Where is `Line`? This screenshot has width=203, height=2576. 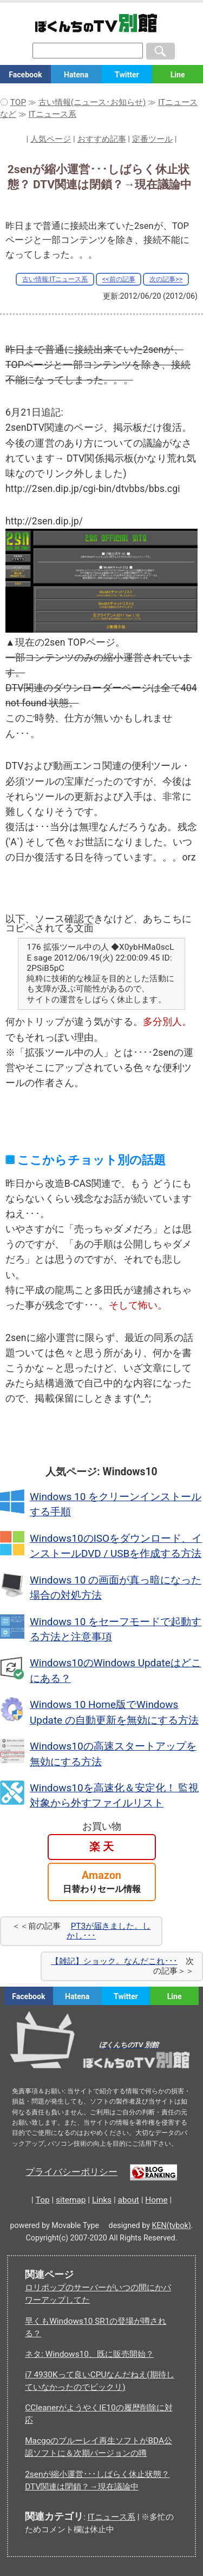
Line is located at coordinates (178, 74).